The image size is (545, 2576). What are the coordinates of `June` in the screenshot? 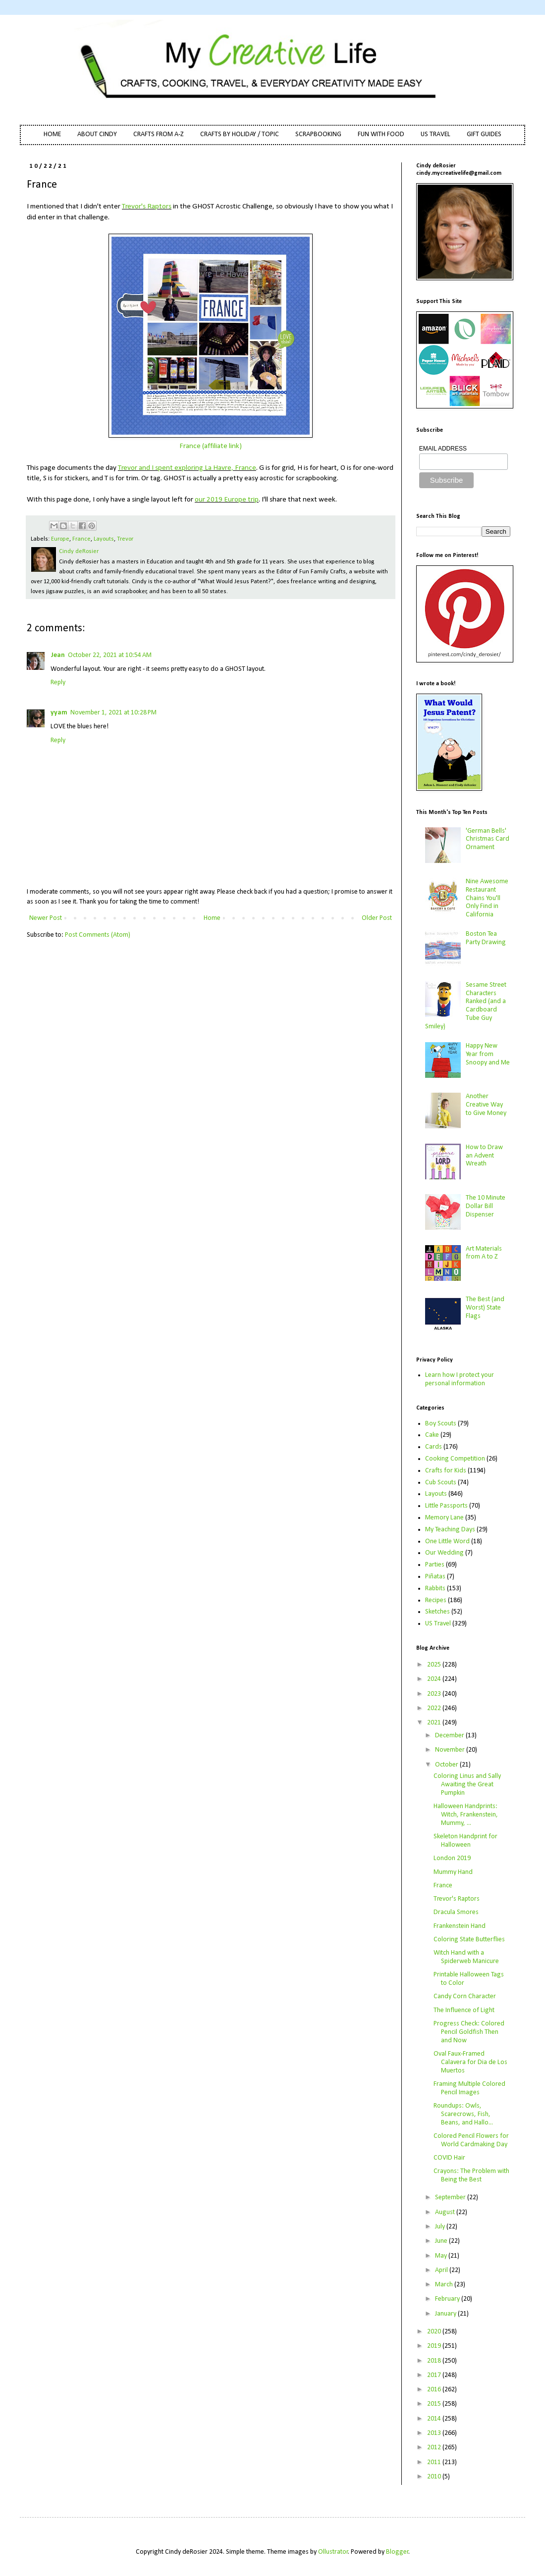 It's located at (442, 2241).